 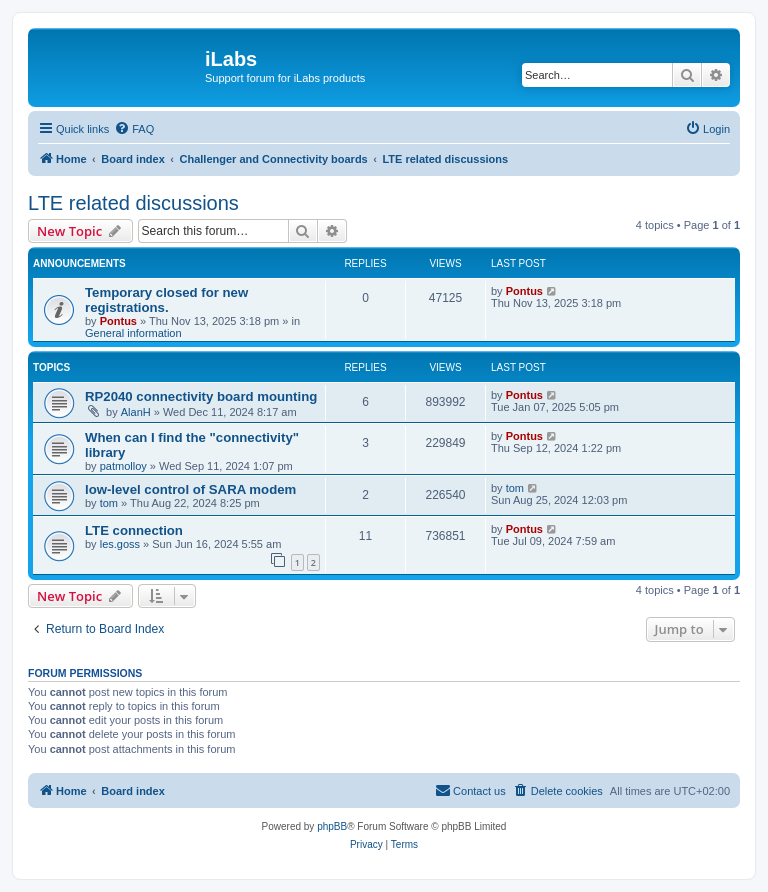 What do you see at coordinates (133, 333) in the screenshot?
I see `General information` at bounding box center [133, 333].